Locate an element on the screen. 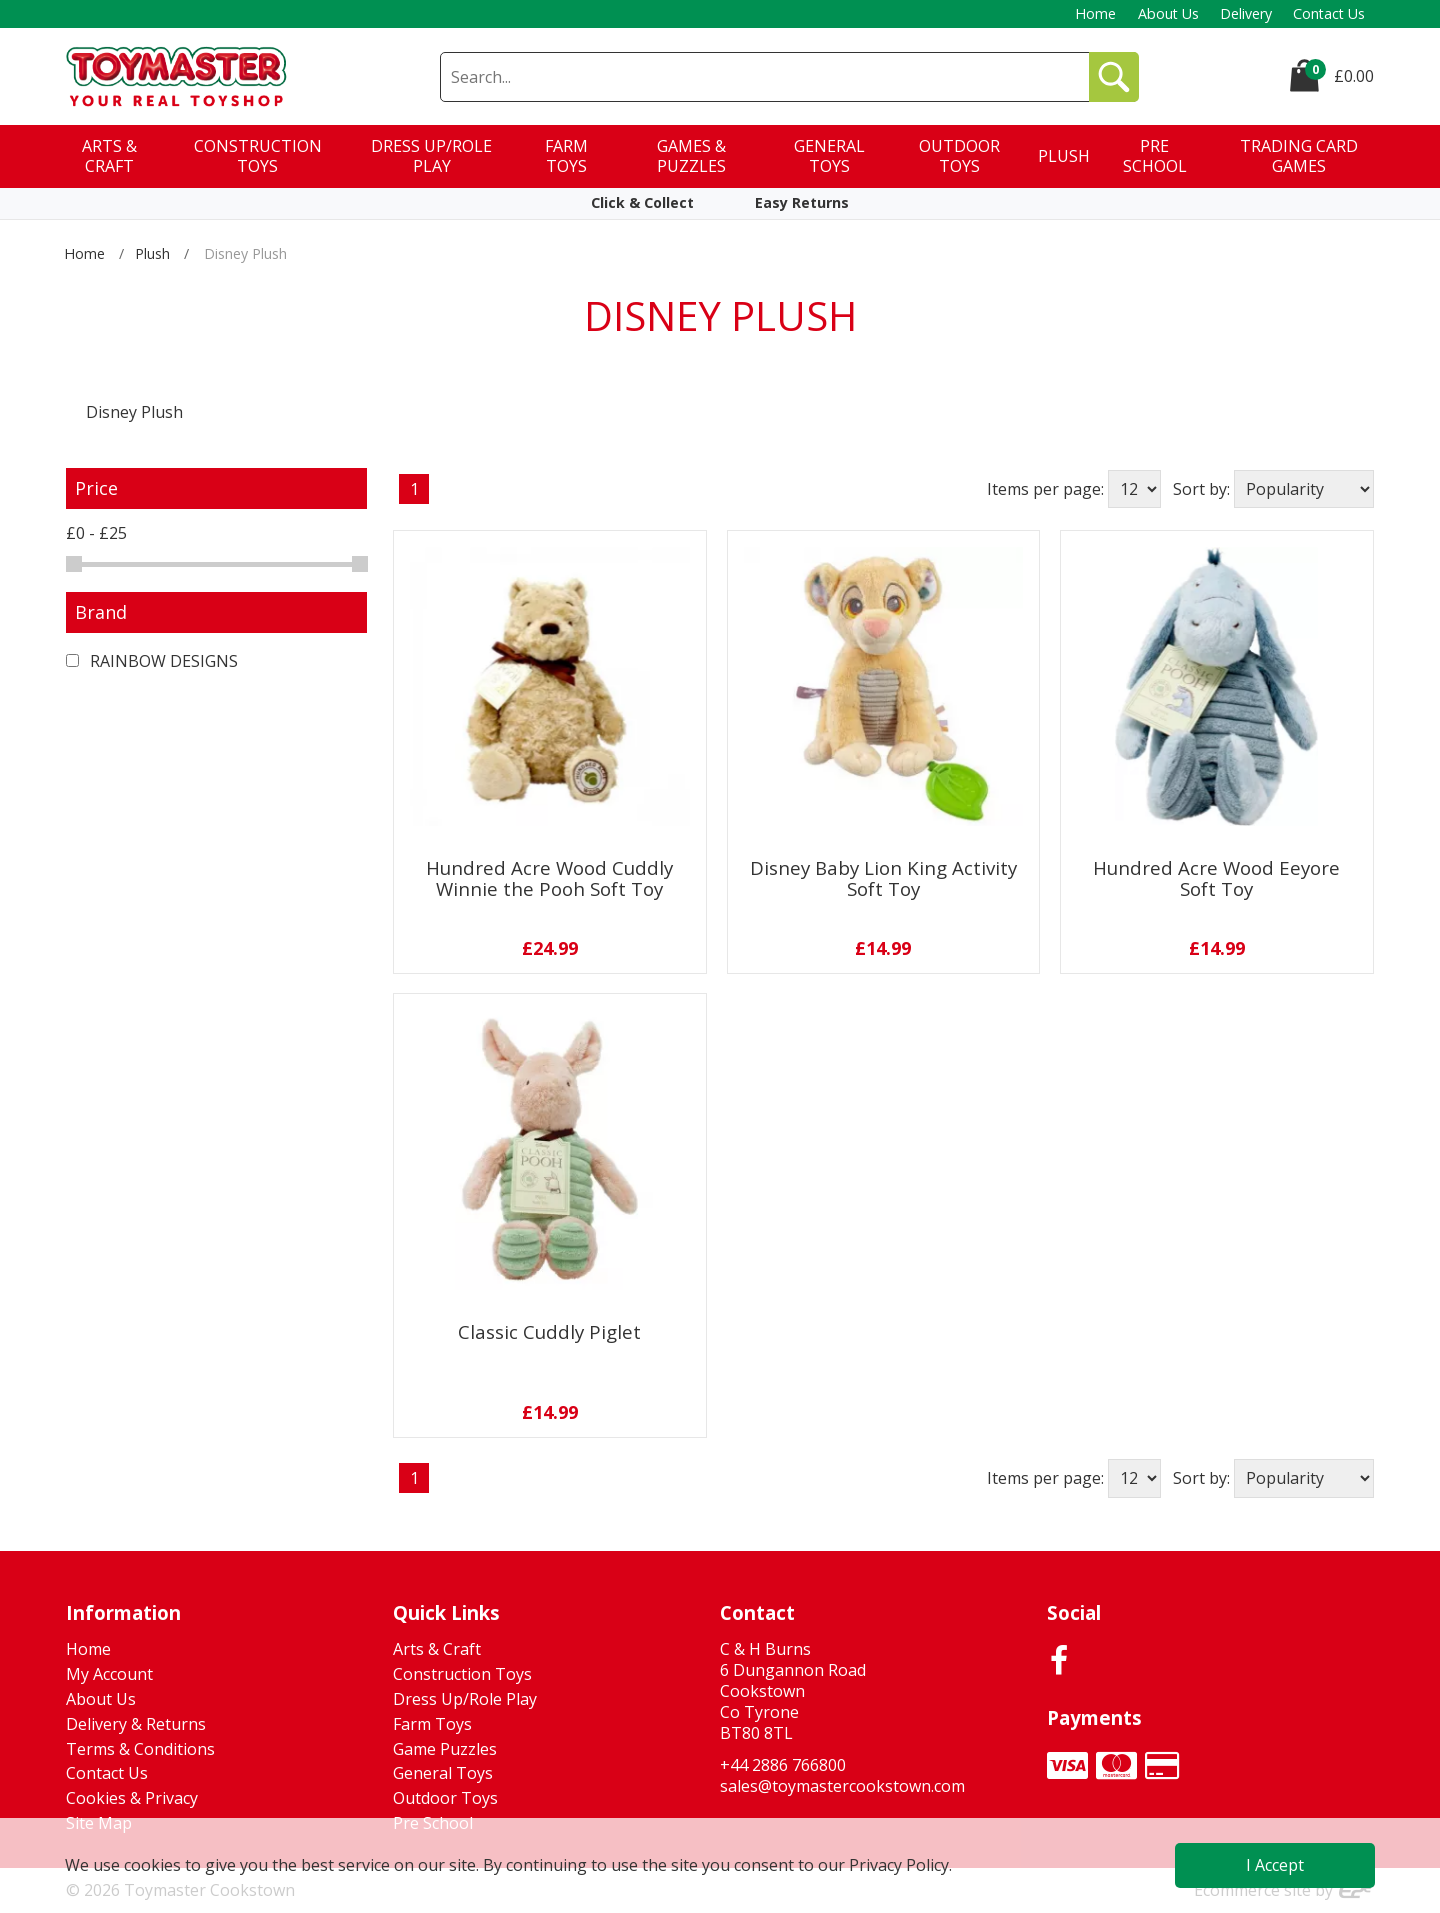  Items per page: is located at coordinates (1045, 489).